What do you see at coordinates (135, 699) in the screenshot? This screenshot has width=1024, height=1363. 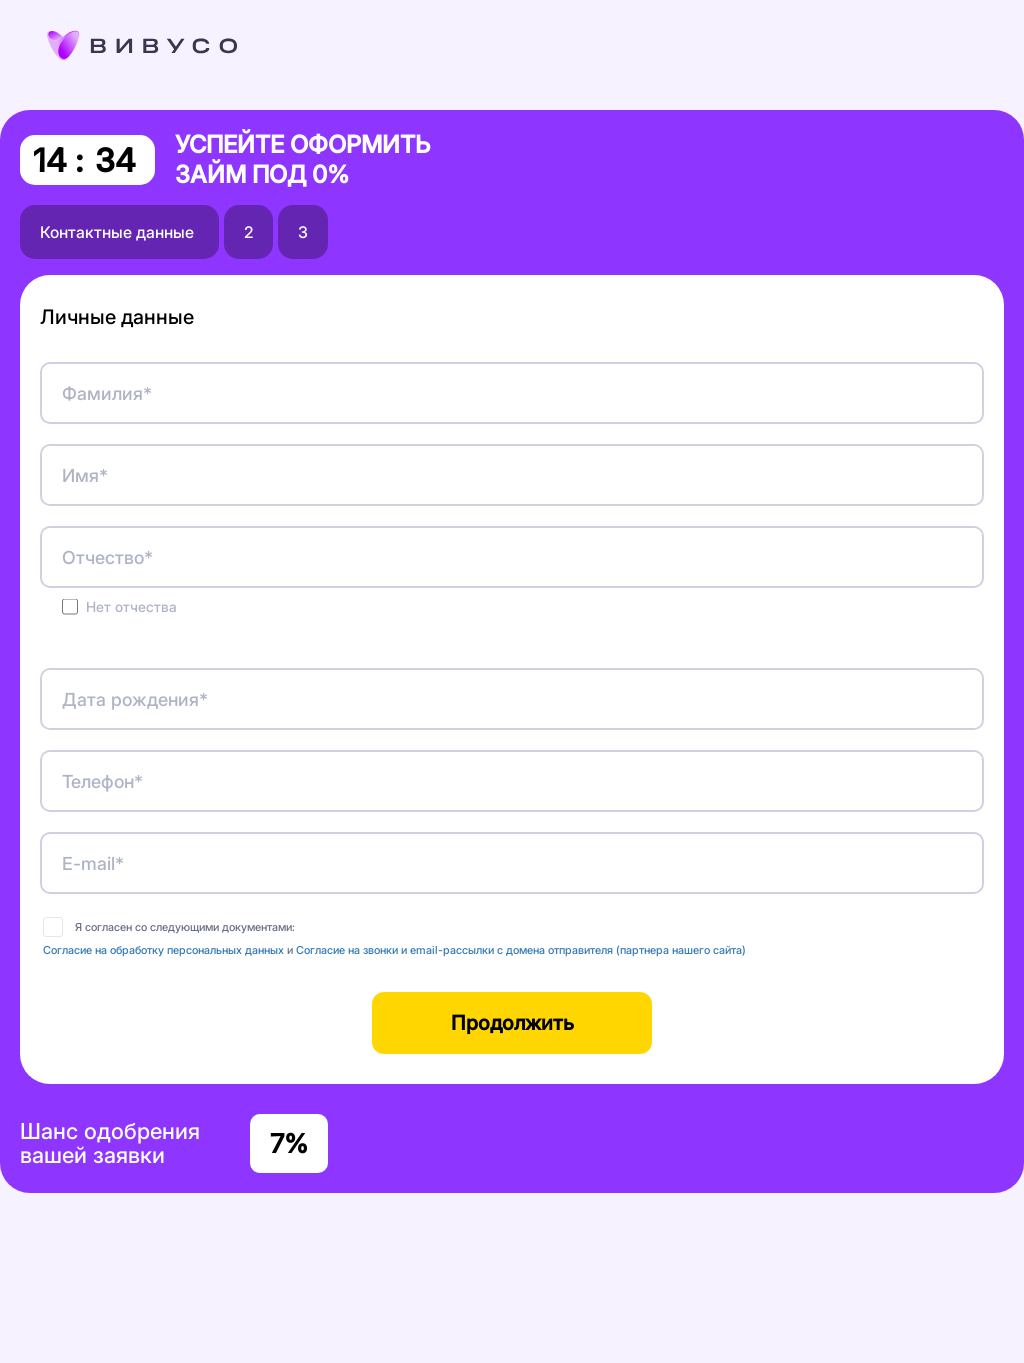 I see `Дата рождения*` at bounding box center [135, 699].